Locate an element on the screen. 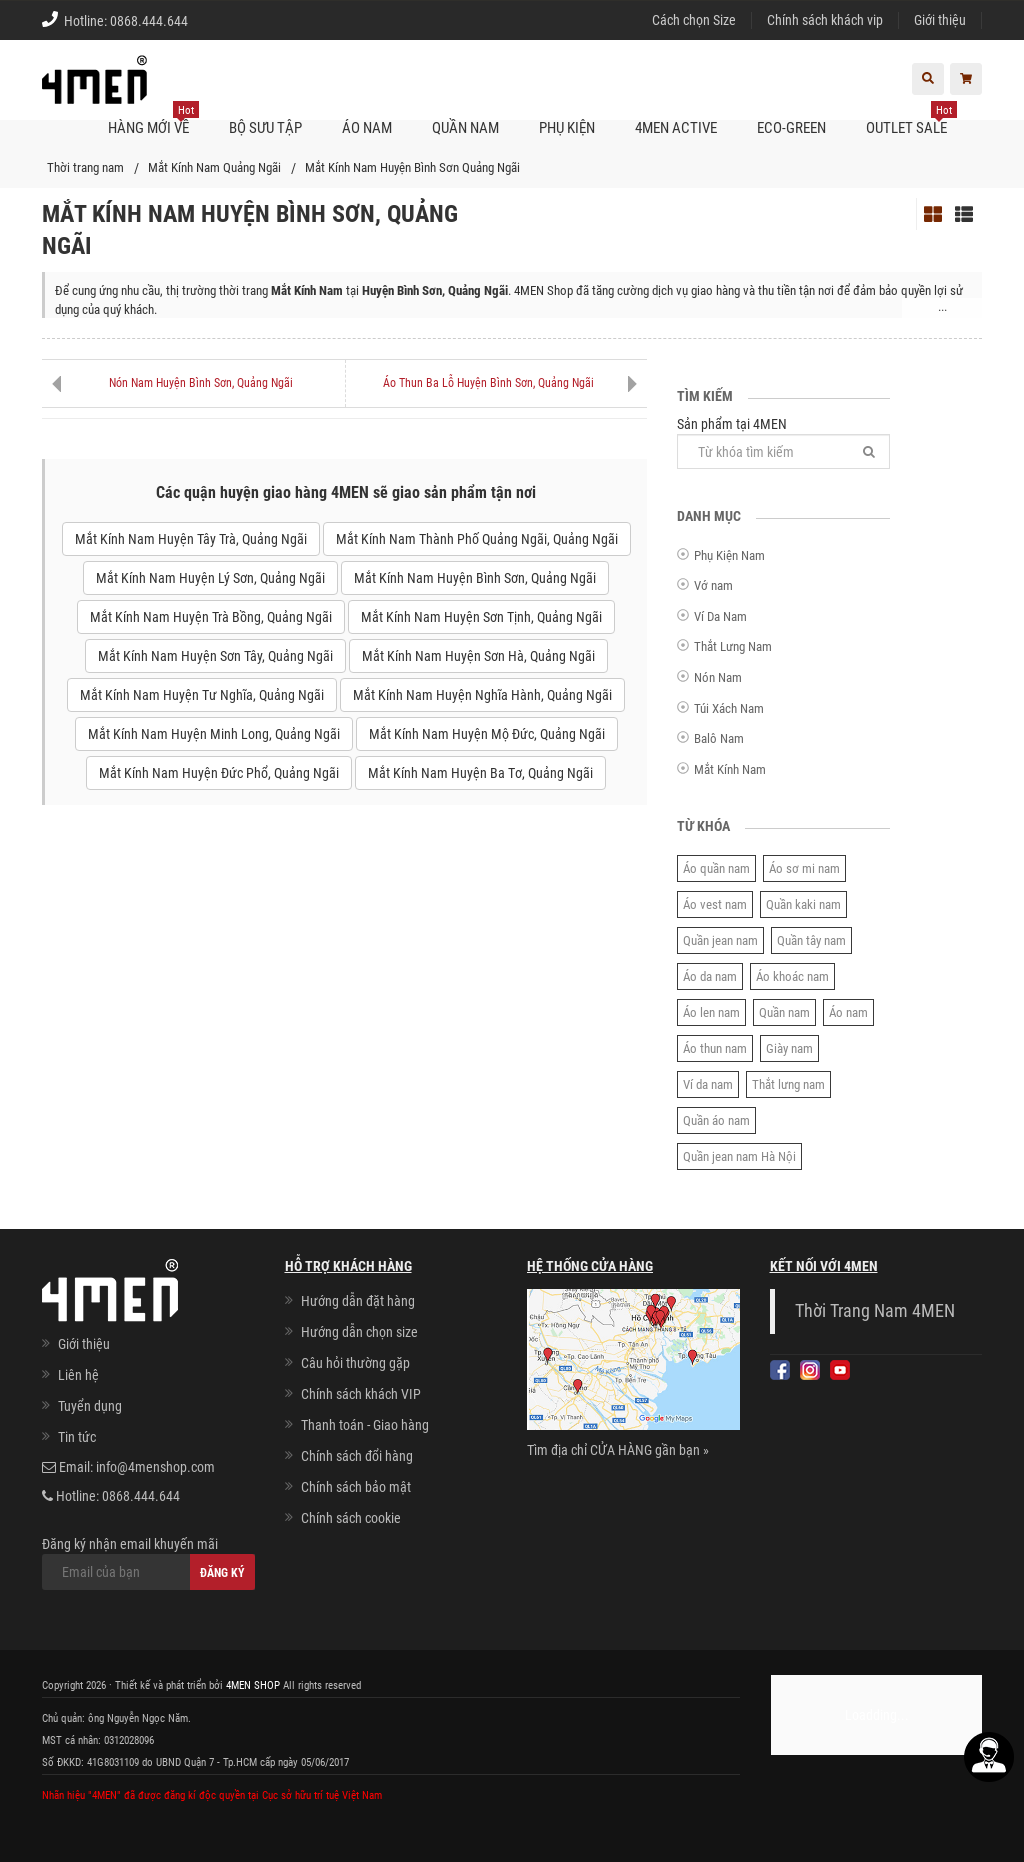 Image resolution: width=1024 pixels, height=1862 pixels. 0868.444.644 is located at coordinates (149, 21).